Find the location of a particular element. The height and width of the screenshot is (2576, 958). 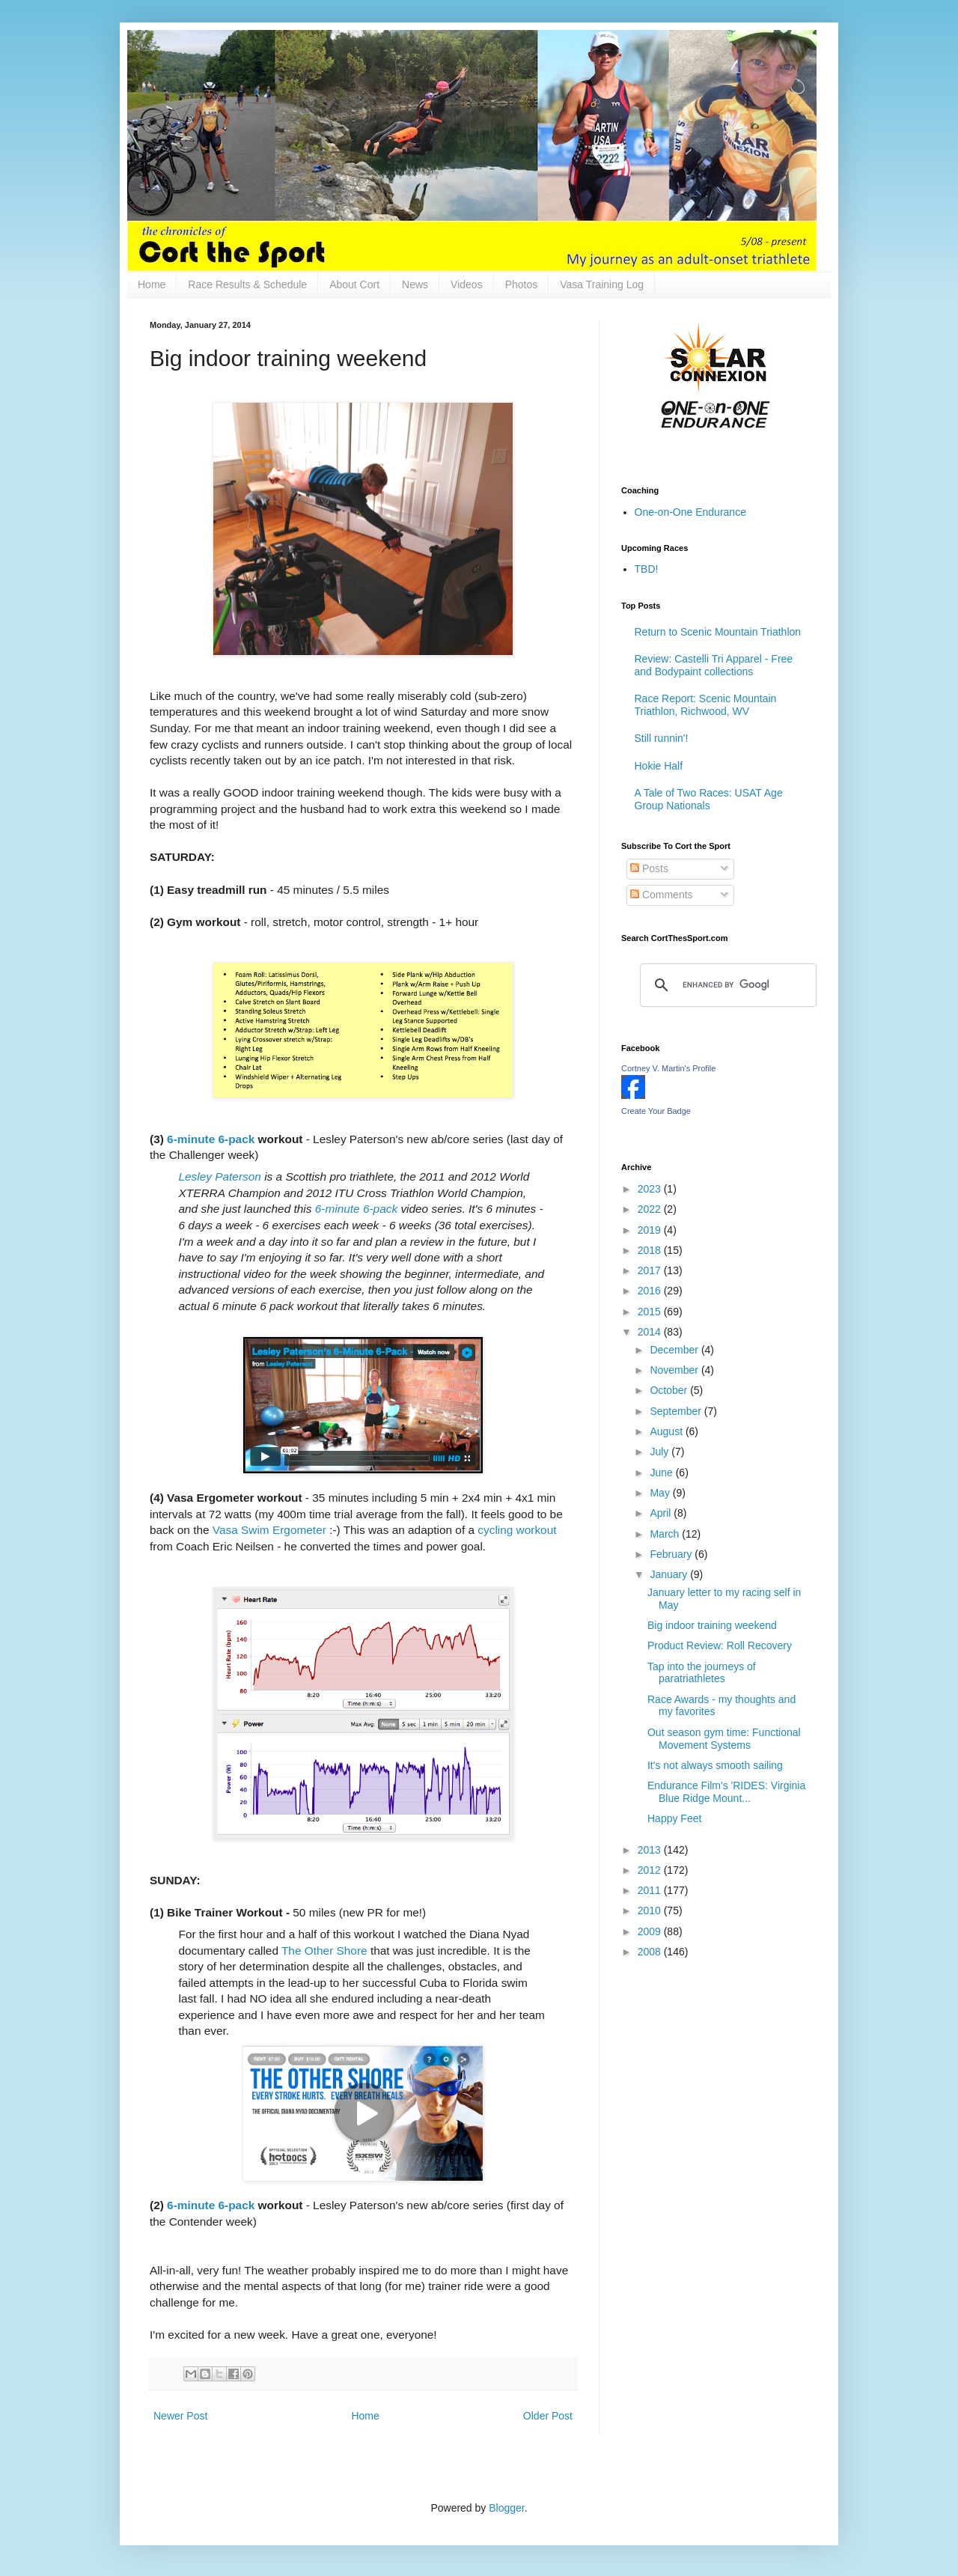

2017 is located at coordinates (651, 1270).